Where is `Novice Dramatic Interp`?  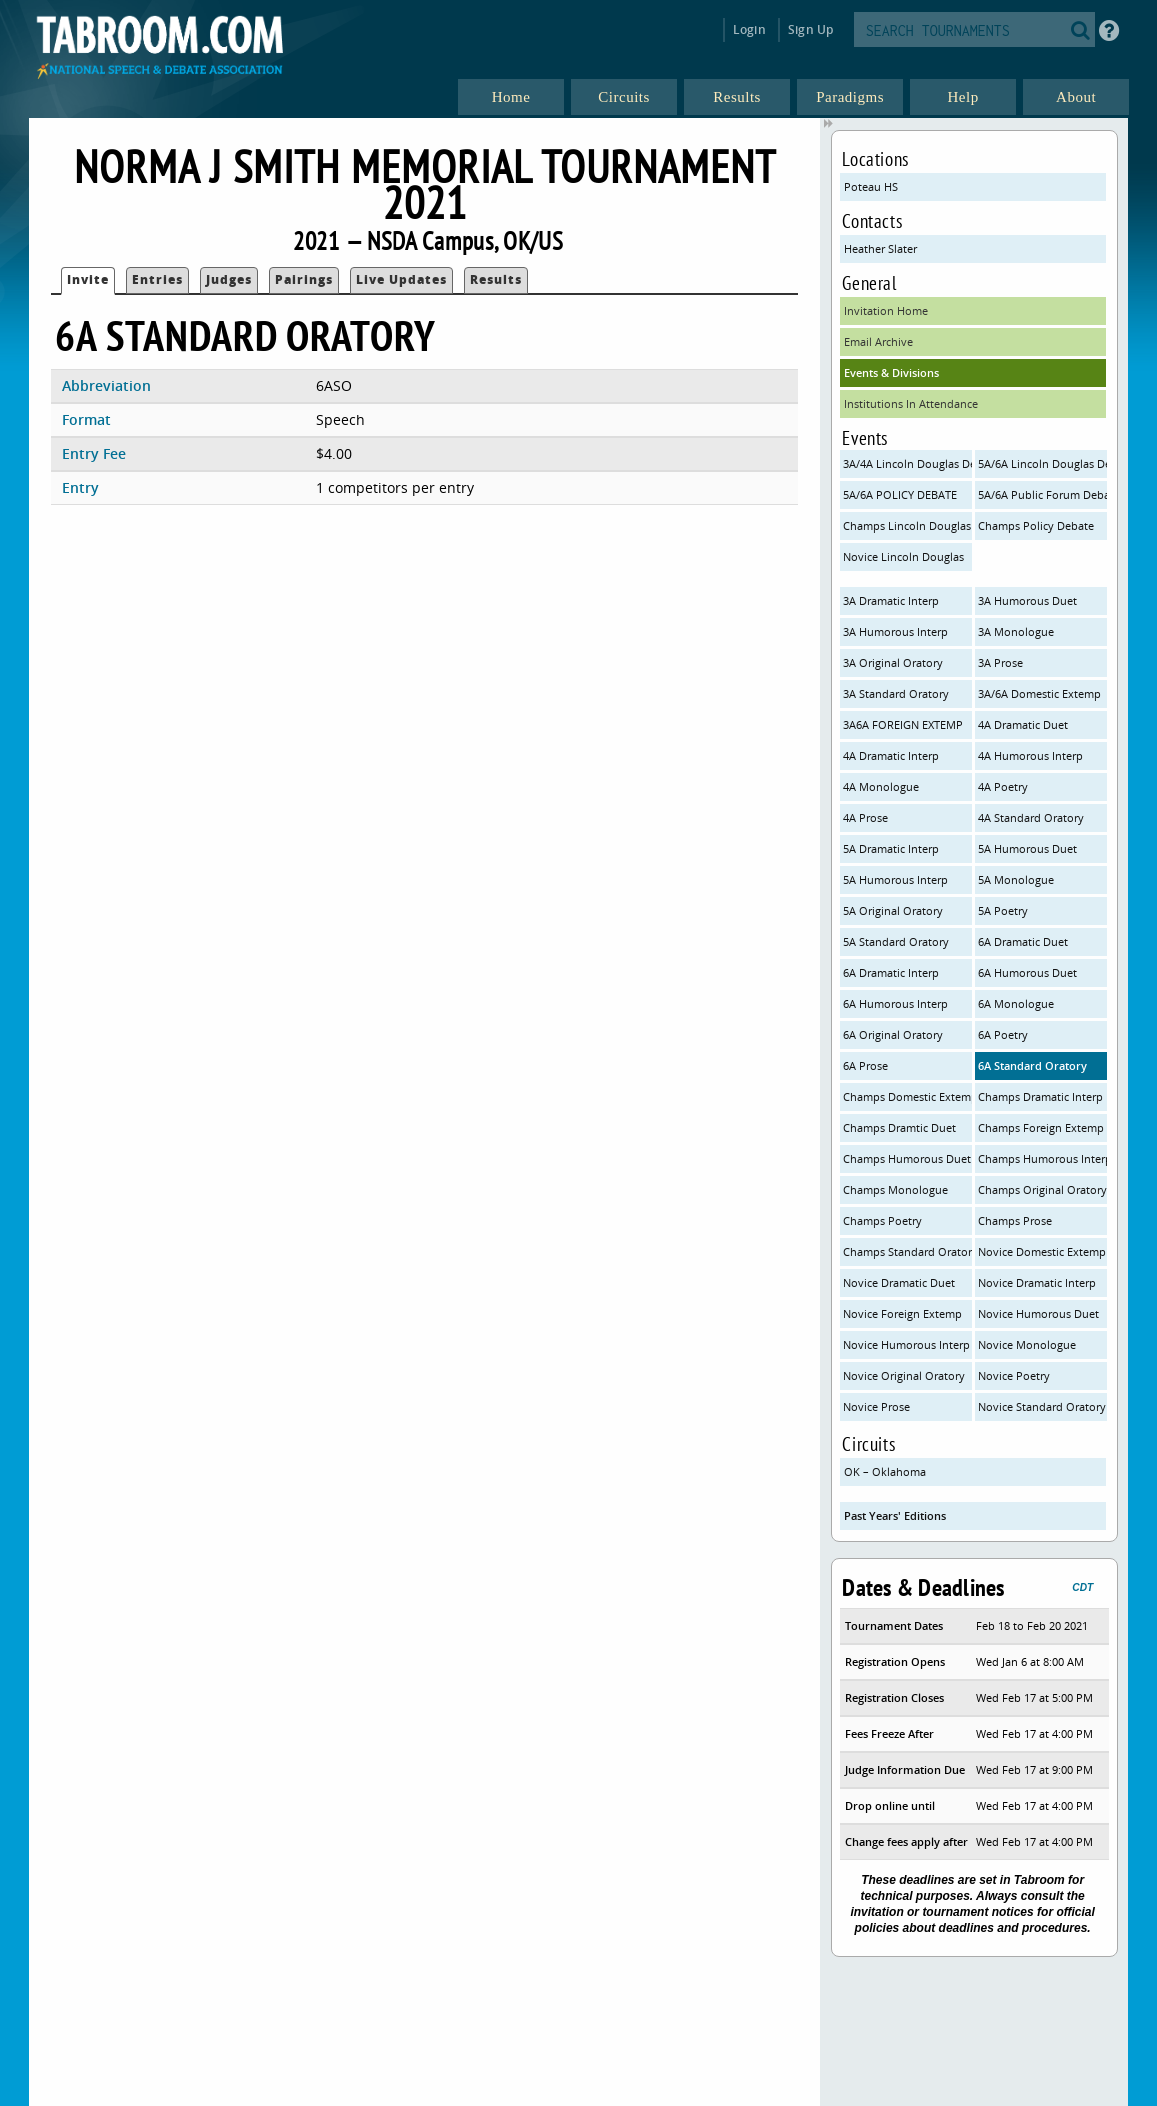 Novice Dramatic Interp is located at coordinates (1037, 1282).